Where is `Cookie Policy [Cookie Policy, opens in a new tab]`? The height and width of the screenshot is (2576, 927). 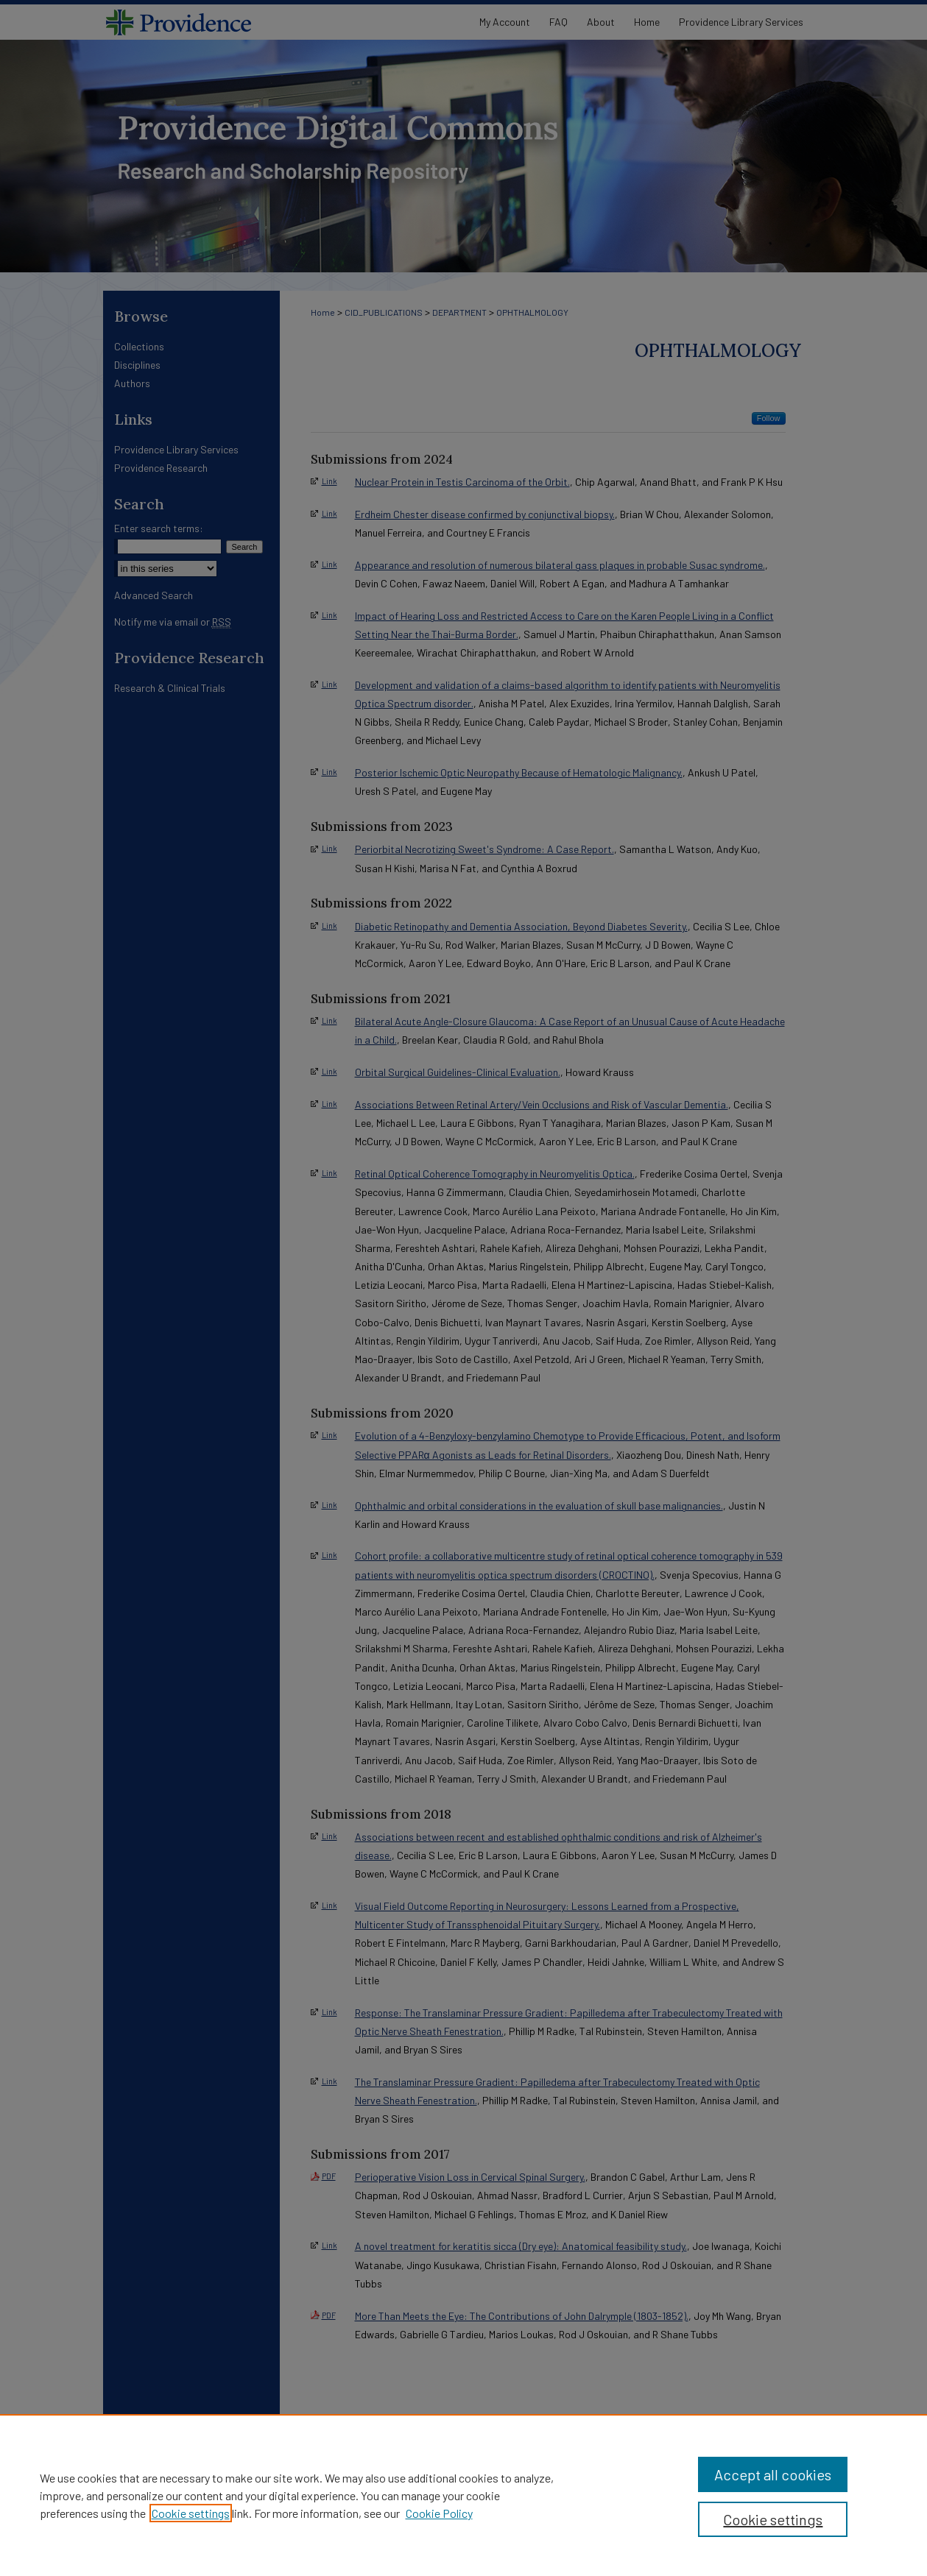 Cookie Policy [Cookie Policy, opens in a new tab] is located at coordinates (439, 2513).